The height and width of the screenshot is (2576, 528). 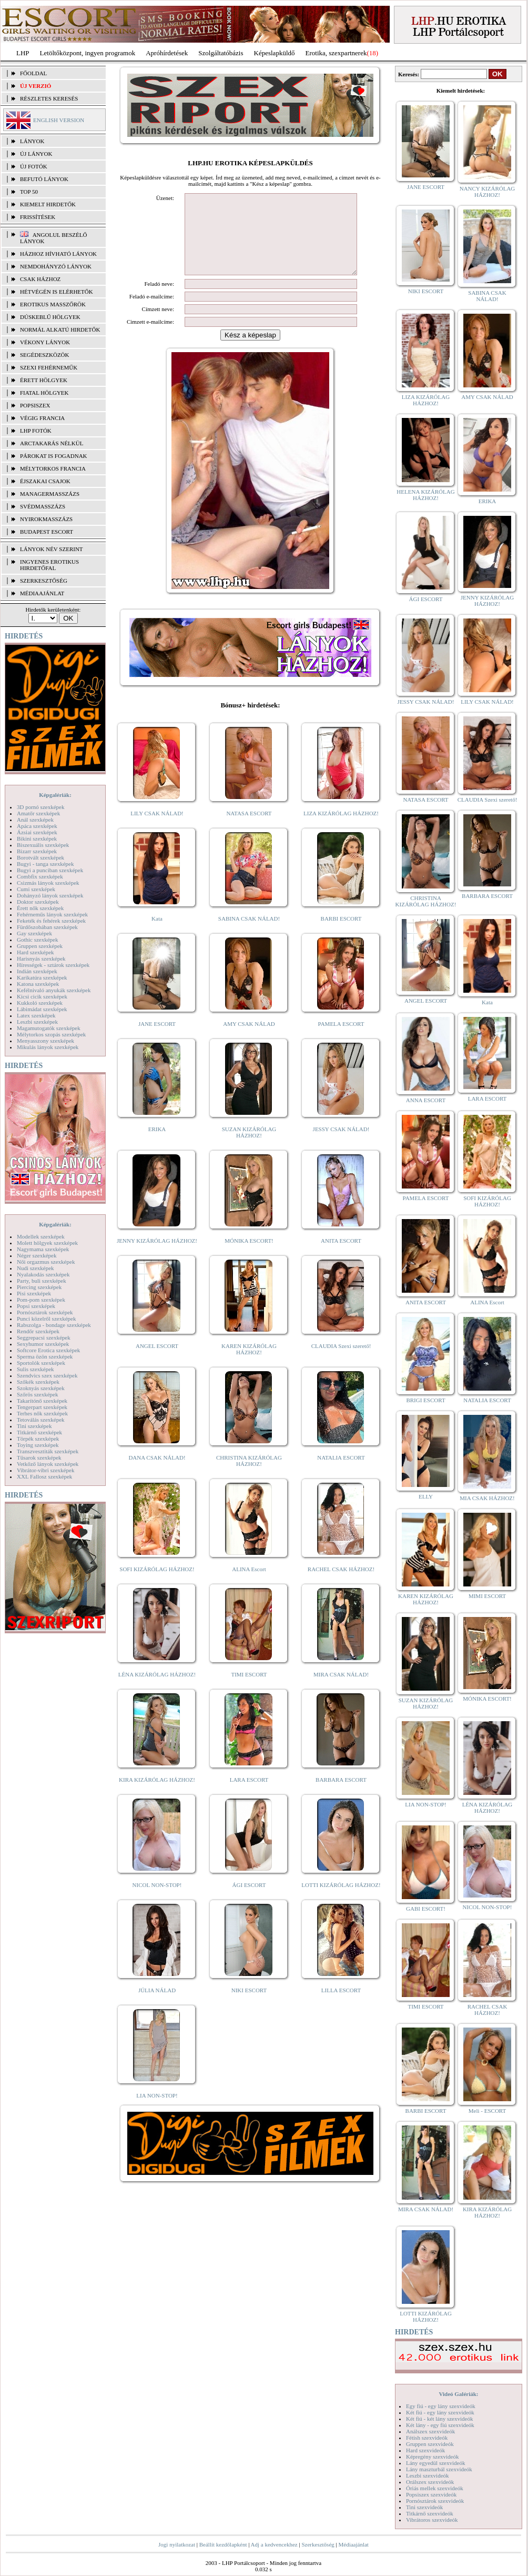 I want to click on Két fiú - egy lány szexvideók, so click(x=440, y=2412).